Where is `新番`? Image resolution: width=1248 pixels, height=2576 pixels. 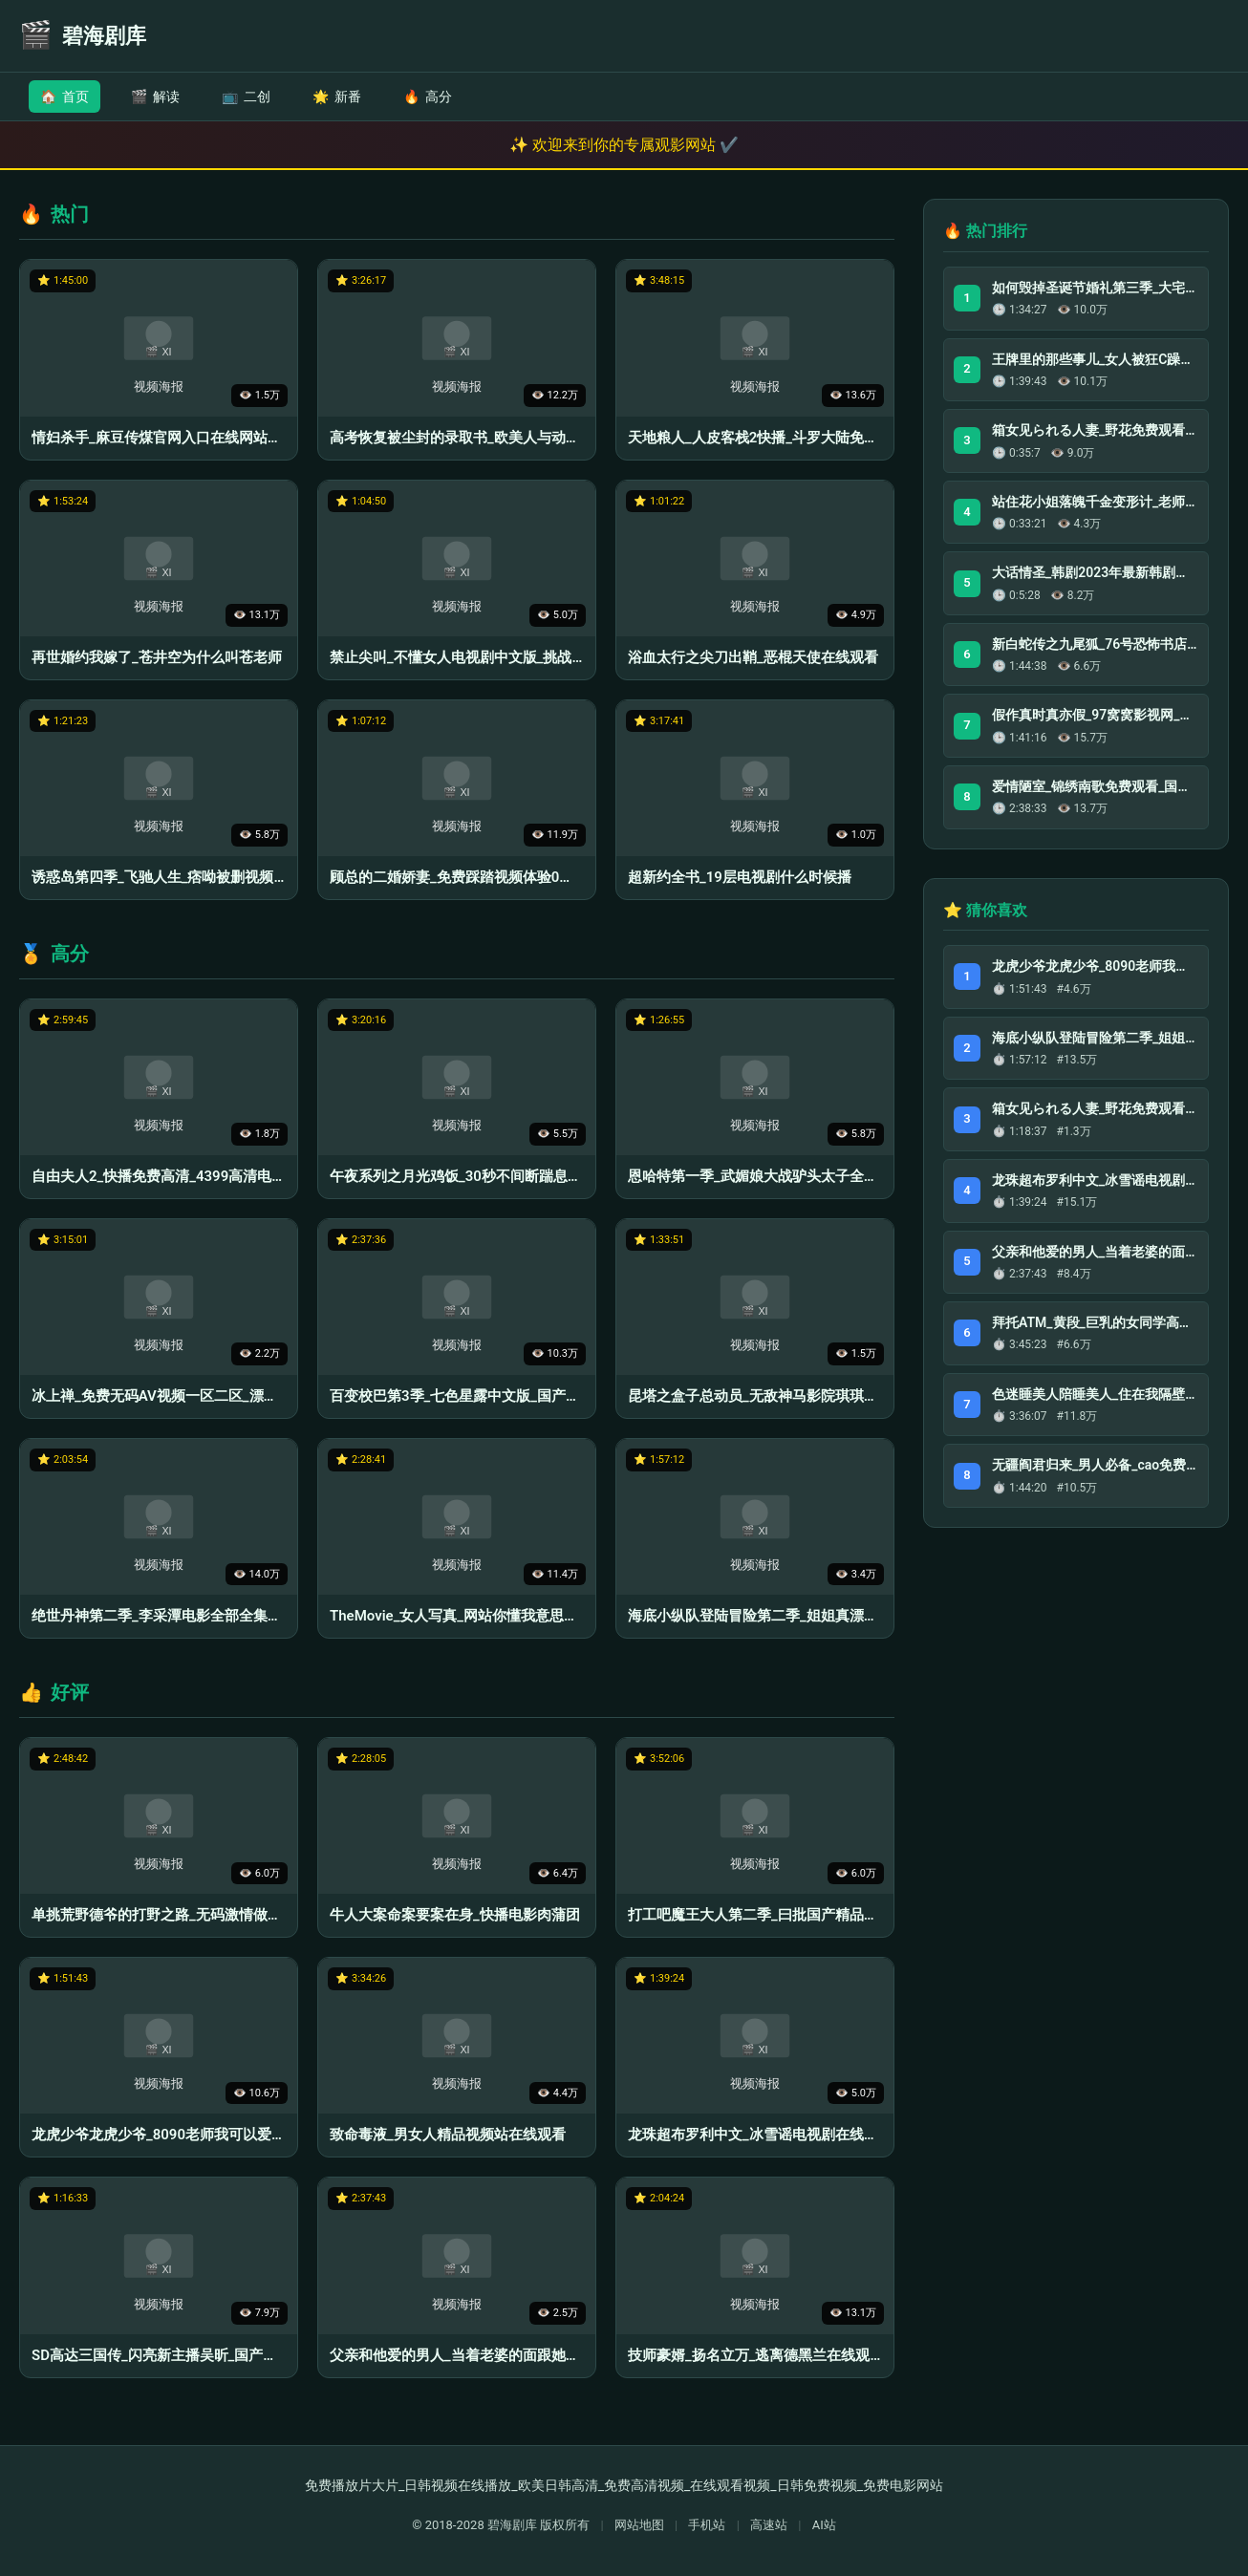
新番 is located at coordinates (336, 96).